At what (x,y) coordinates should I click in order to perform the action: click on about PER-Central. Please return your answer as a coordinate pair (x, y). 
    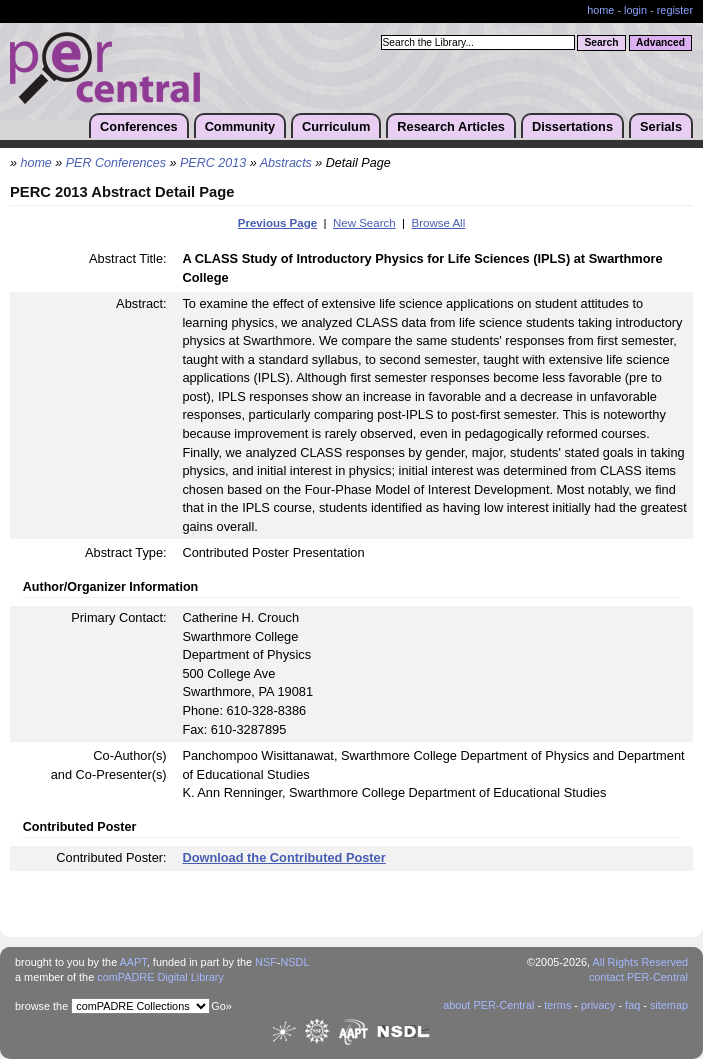
    Looking at the image, I should click on (488, 1005).